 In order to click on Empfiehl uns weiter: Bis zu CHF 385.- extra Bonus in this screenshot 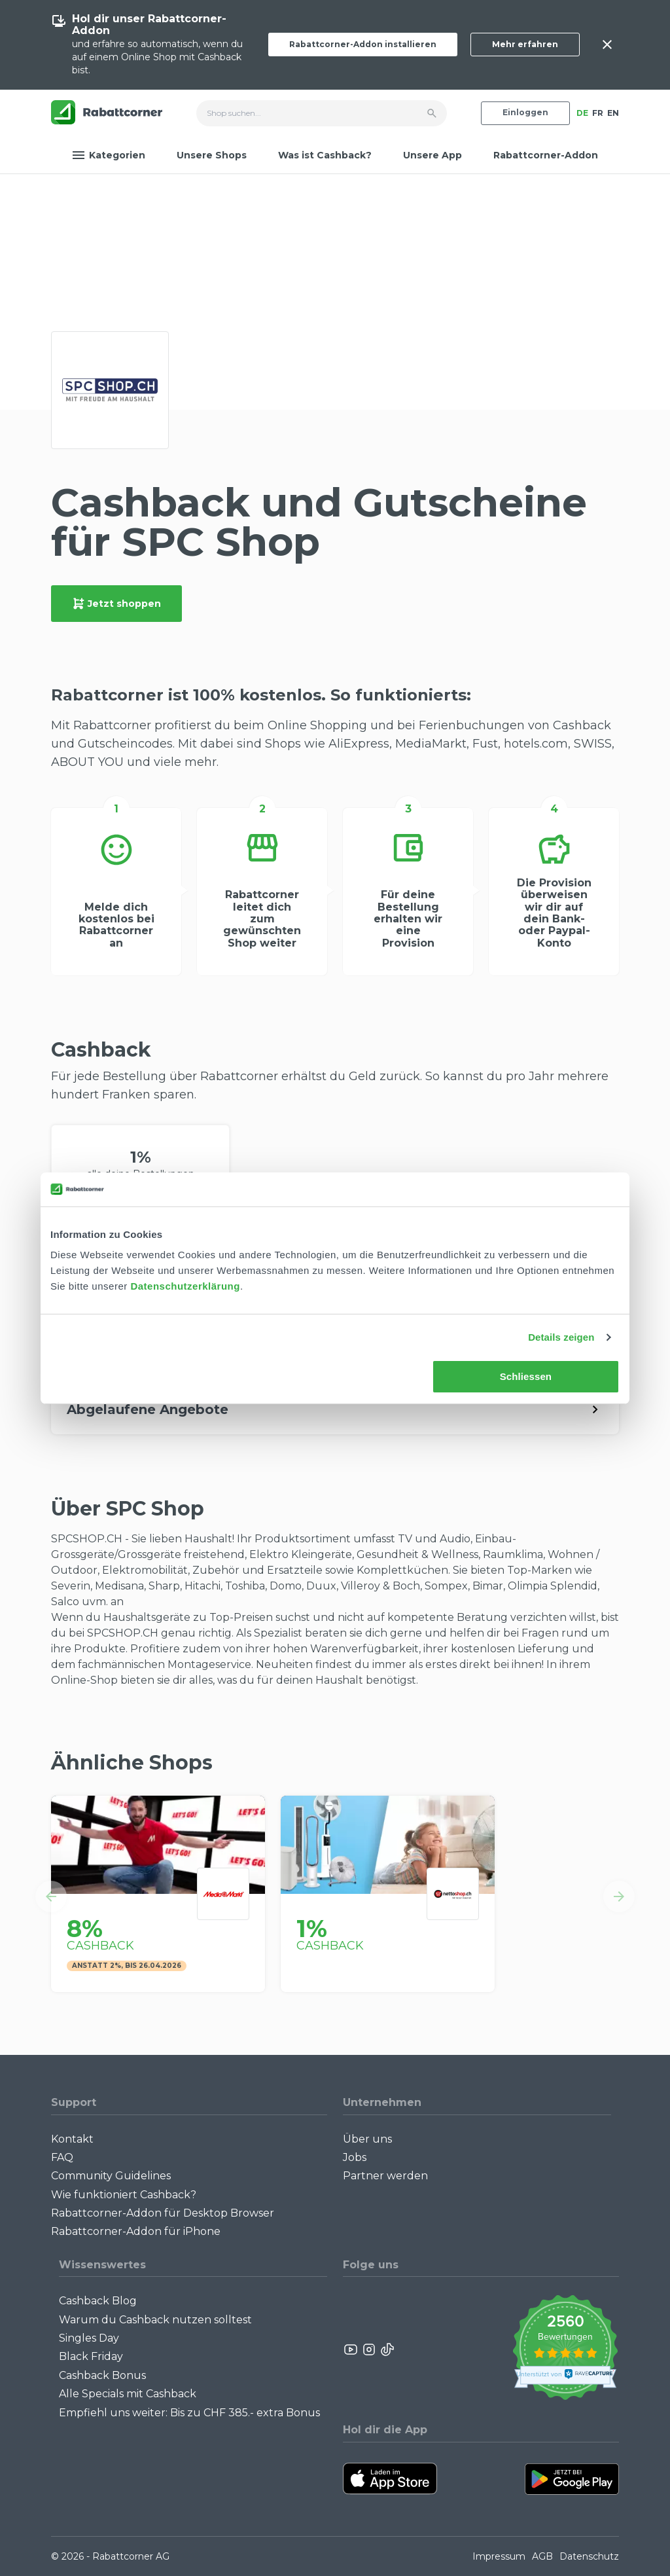, I will do `click(189, 2412)`.